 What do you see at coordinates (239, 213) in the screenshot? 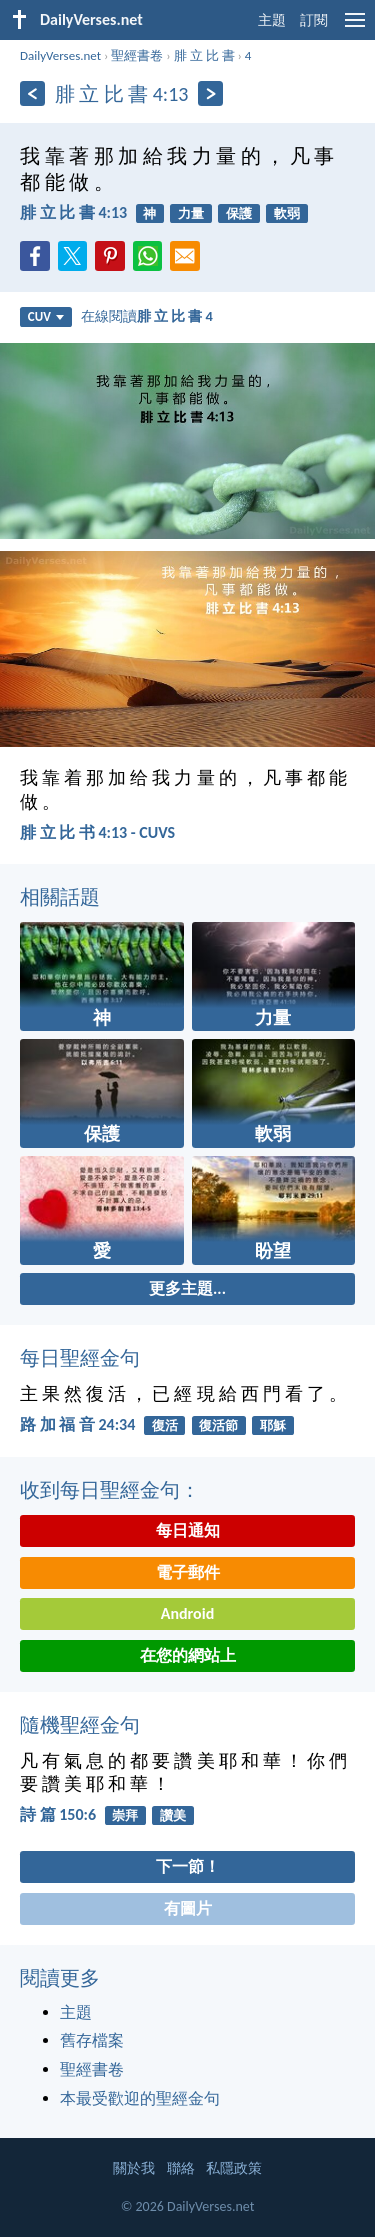
I see `保護` at bounding box center [239, 213].